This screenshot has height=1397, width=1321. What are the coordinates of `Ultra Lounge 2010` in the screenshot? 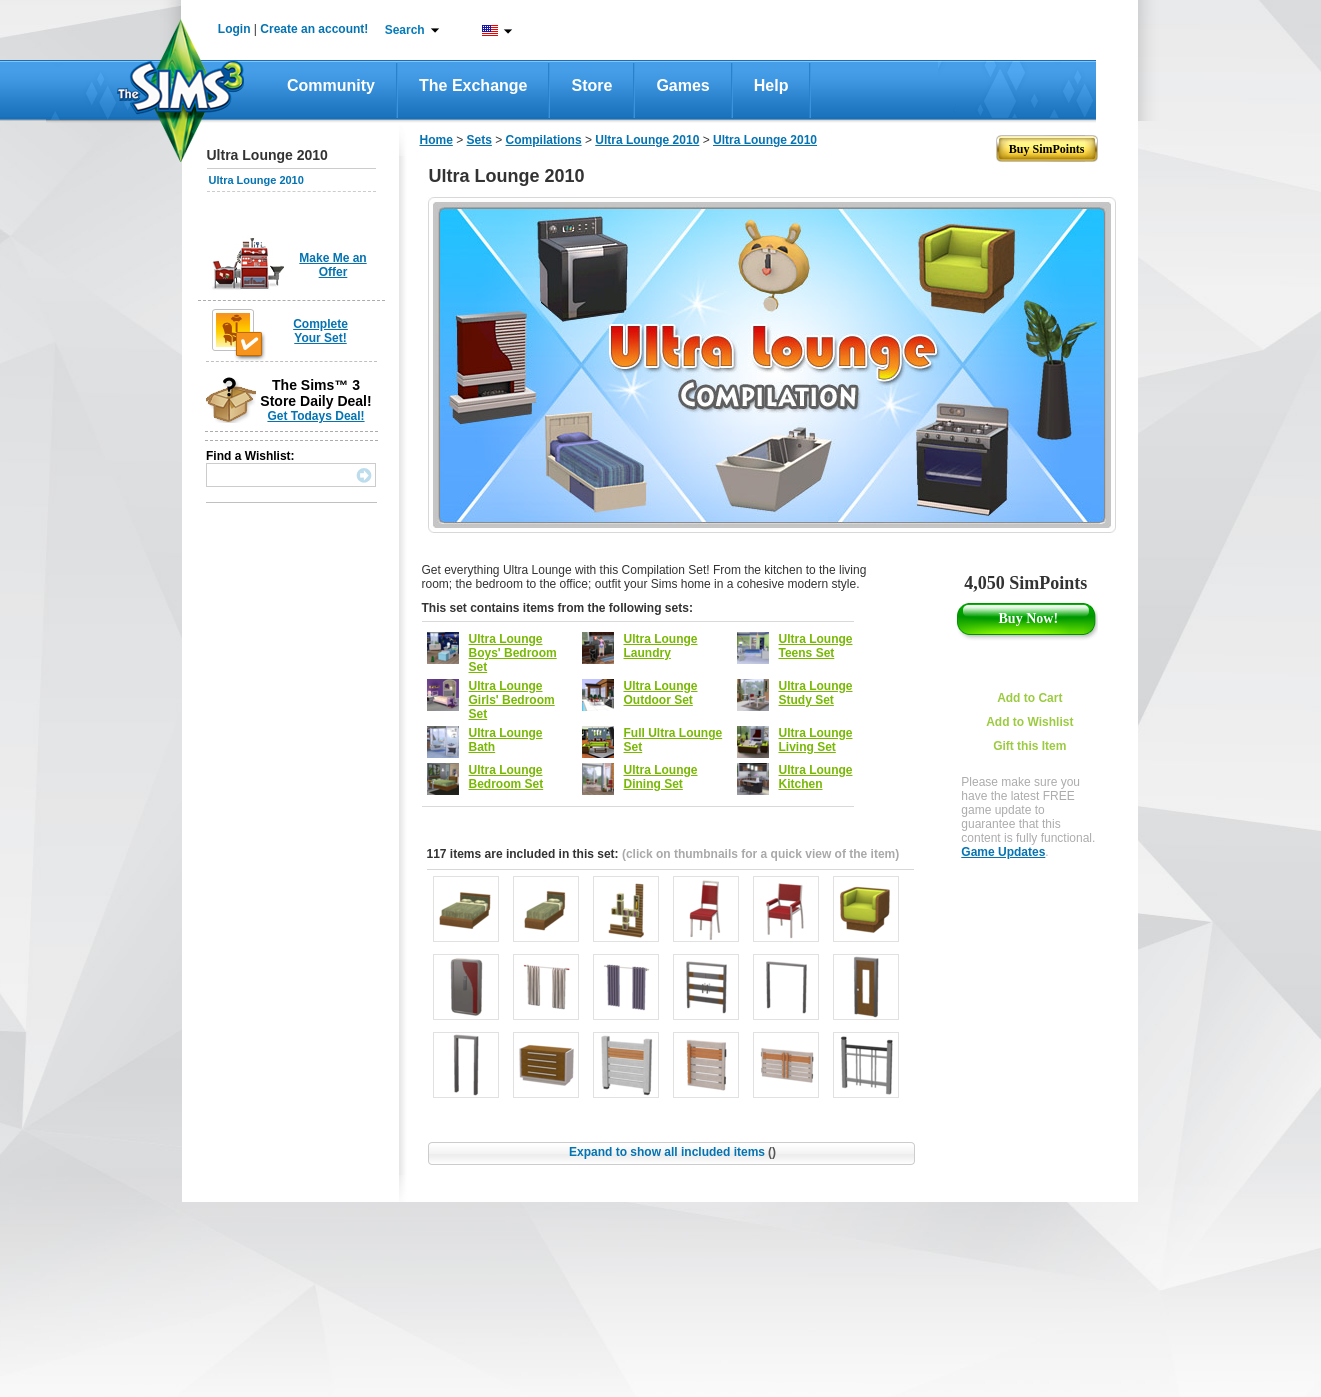 It's located at (256, 180).